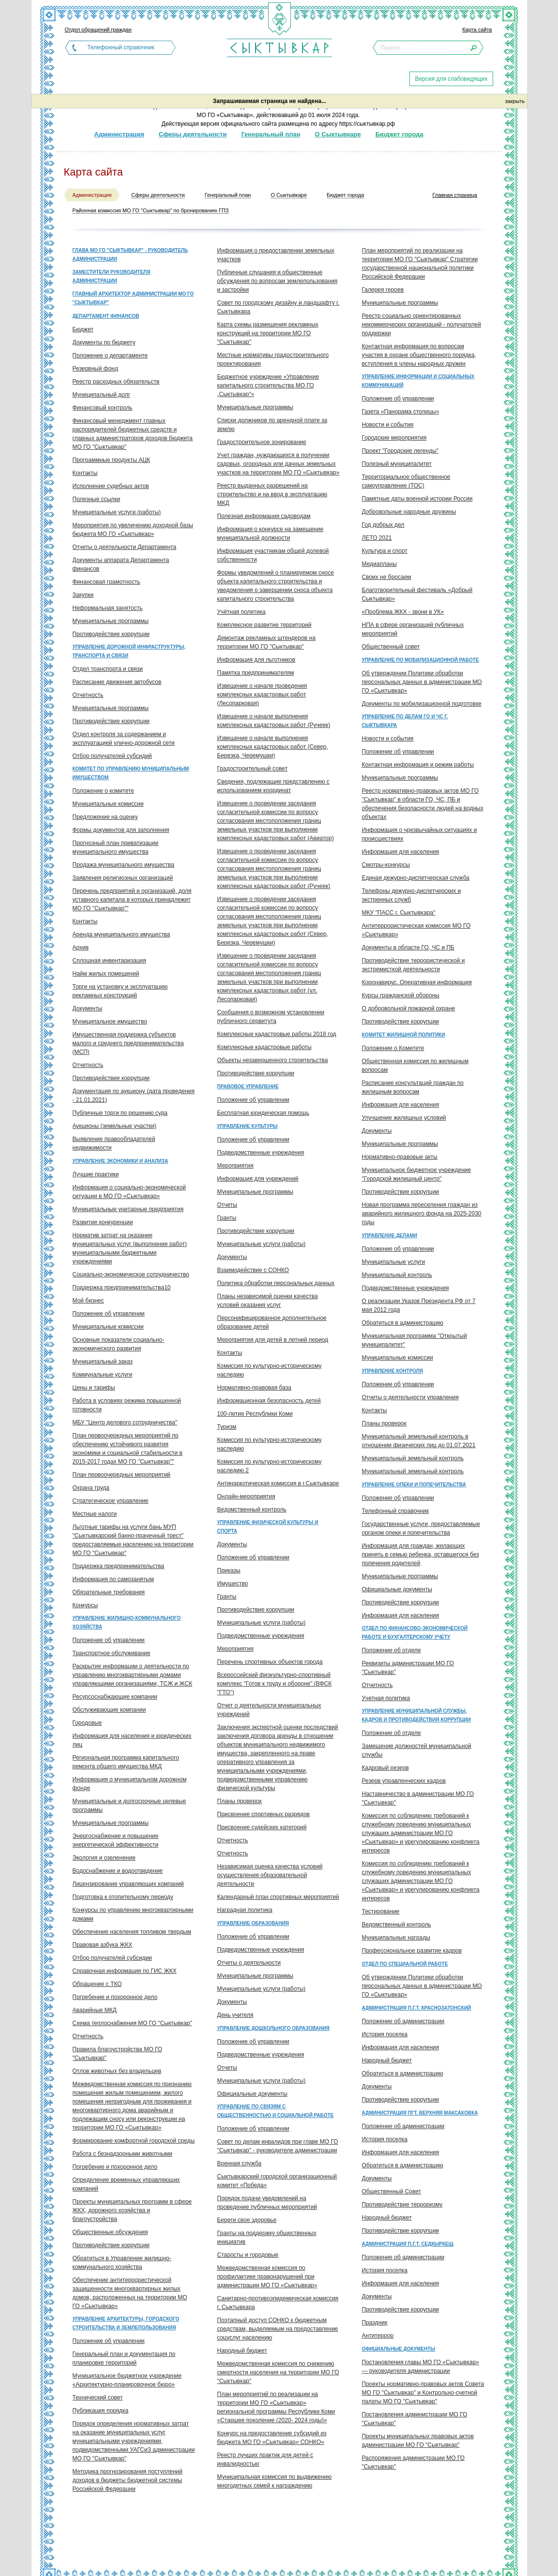 This screenshot has height=2576, width=558. What do you see at coordinates (278, 2302) in the screenshot?
I see `Санитарно-противоэпидемическая комиссия г. Сыктывкара` at bounding box center [278, 2302].